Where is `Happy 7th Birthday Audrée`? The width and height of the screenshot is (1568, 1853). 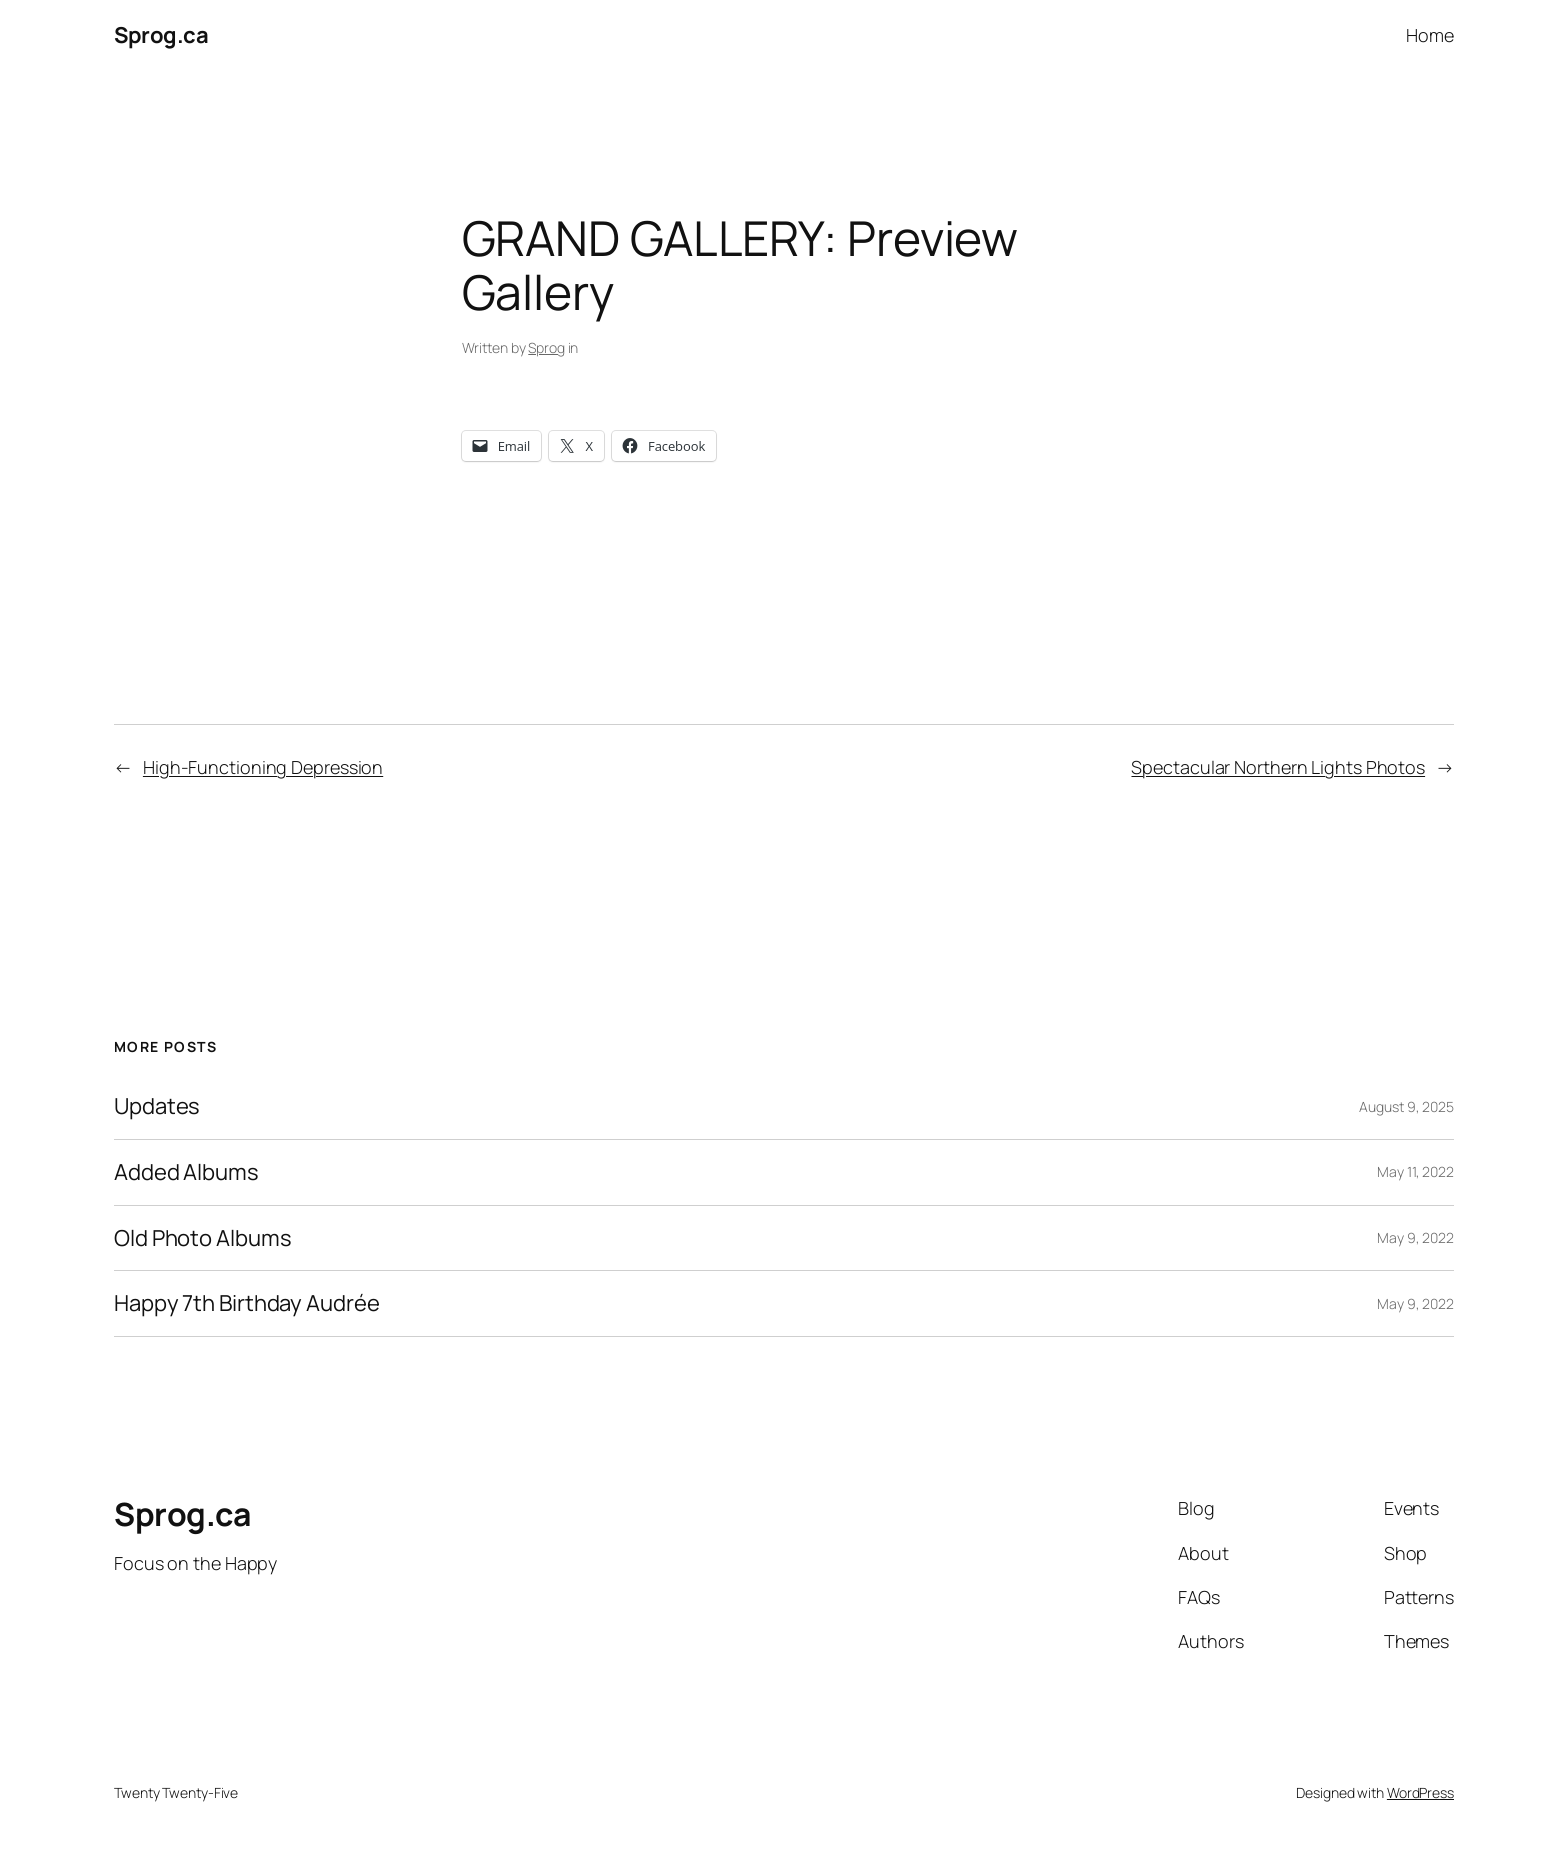 Happy 7th Birthday Audrée is located at coordinates (247, 1303).